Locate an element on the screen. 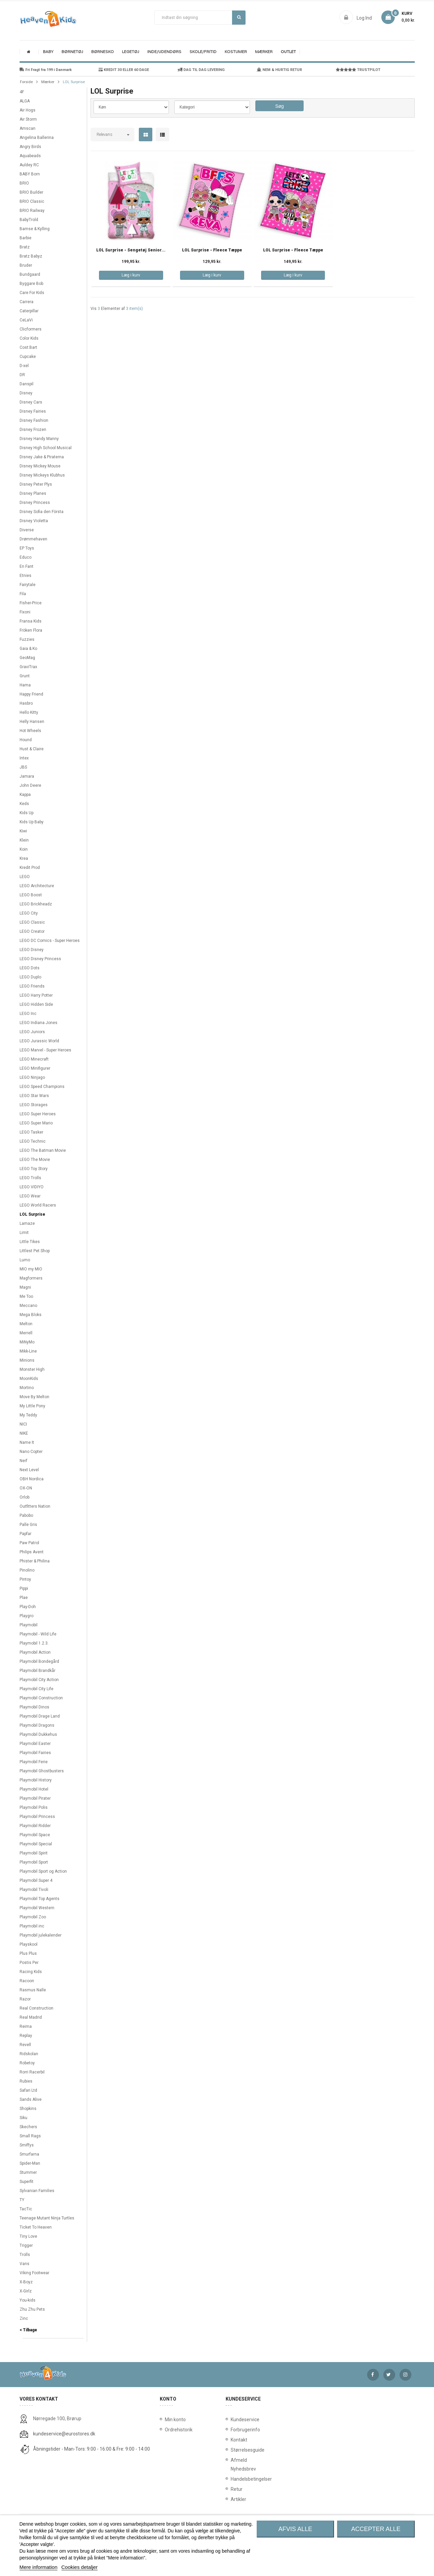 Image resolution: width=434 pixels, height=2576 pixels. Disney Princess is located at coordinates (35, 502).